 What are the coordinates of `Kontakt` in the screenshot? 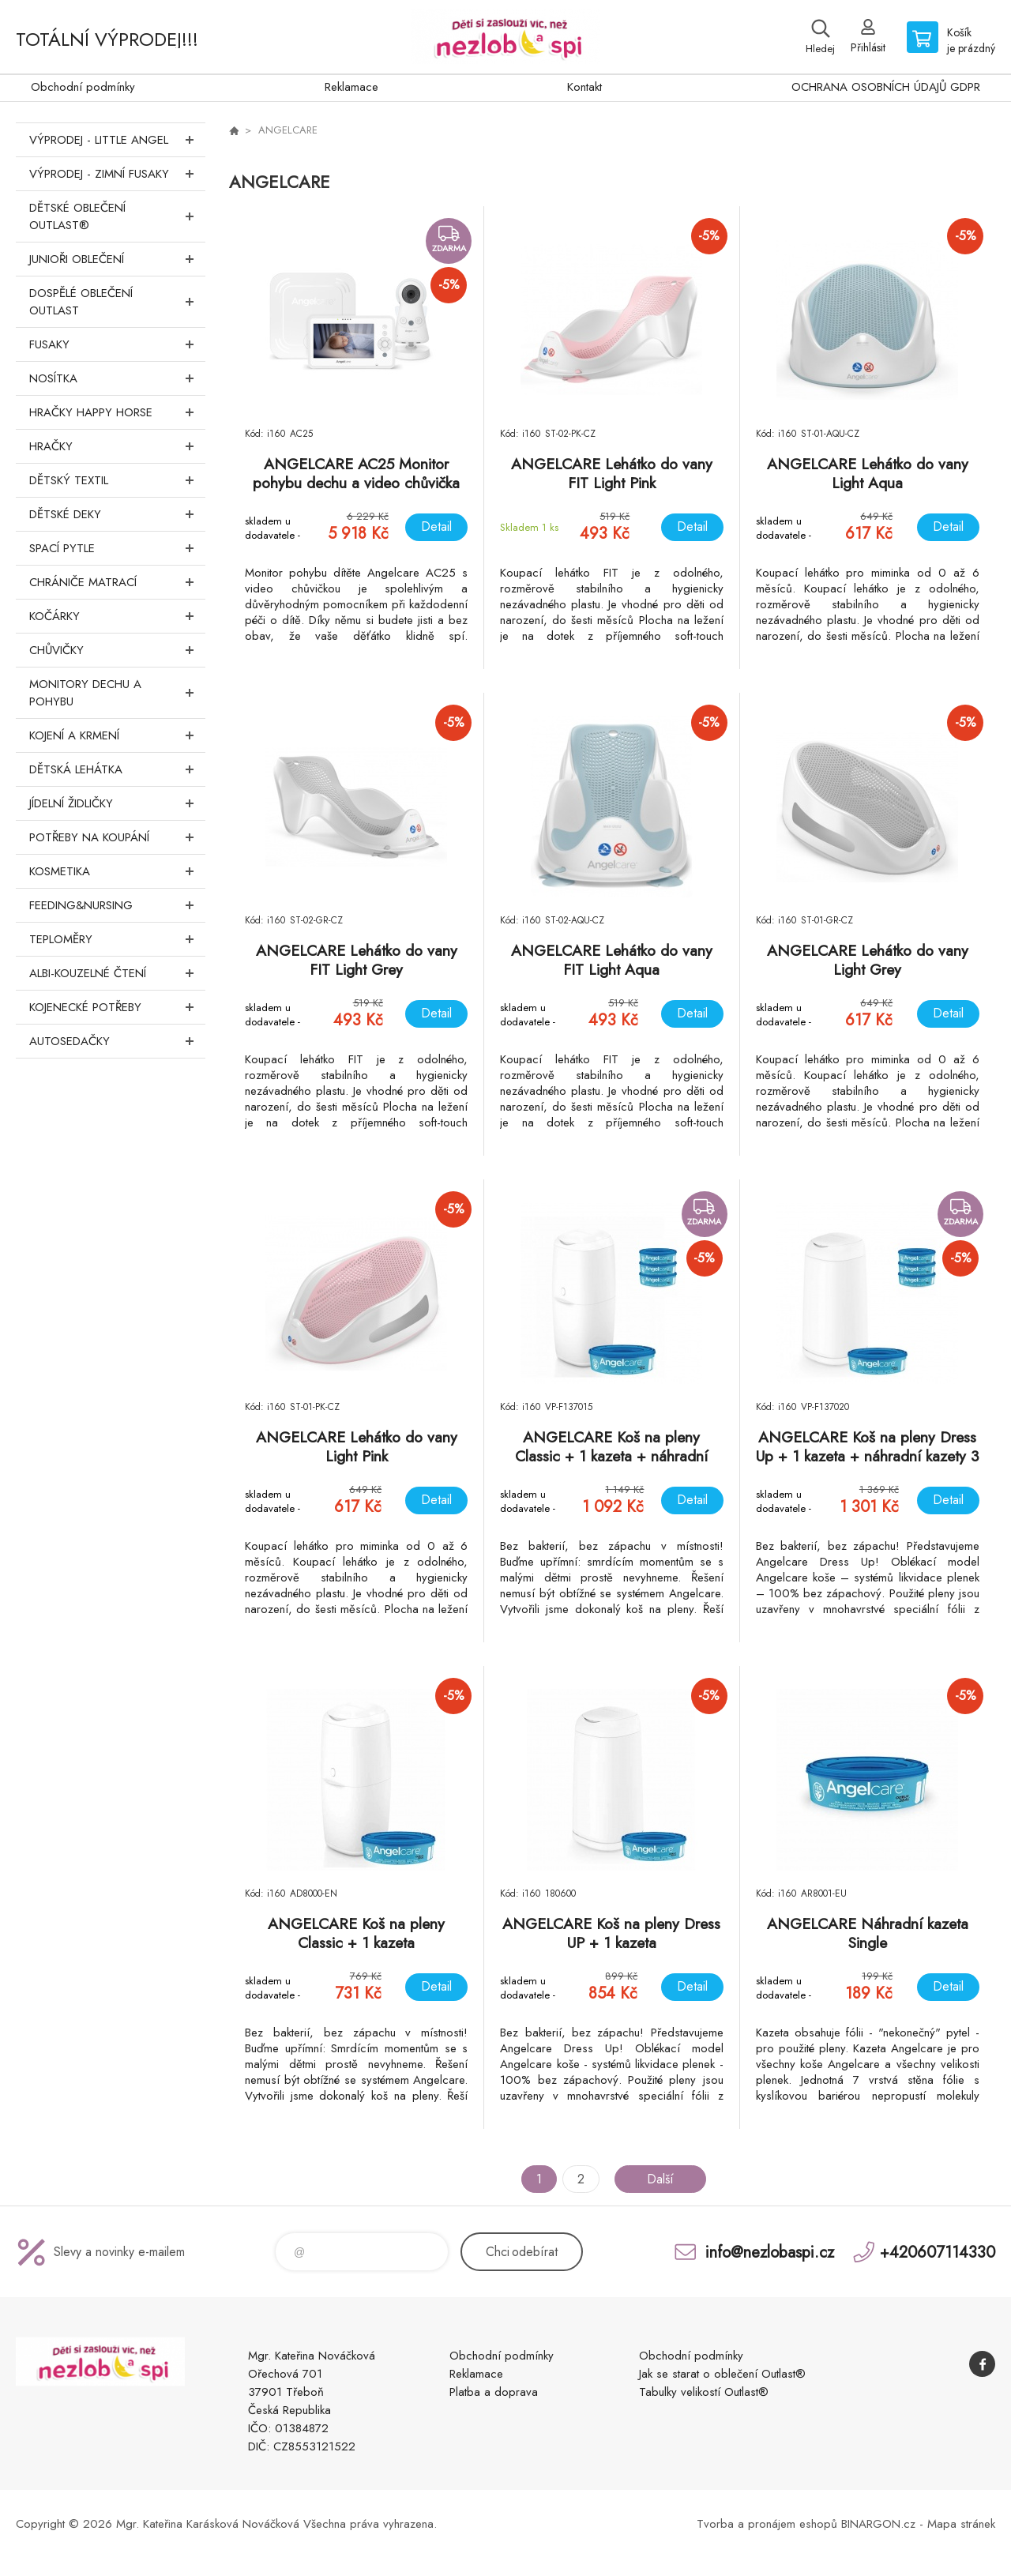 It's located at (584, 87).